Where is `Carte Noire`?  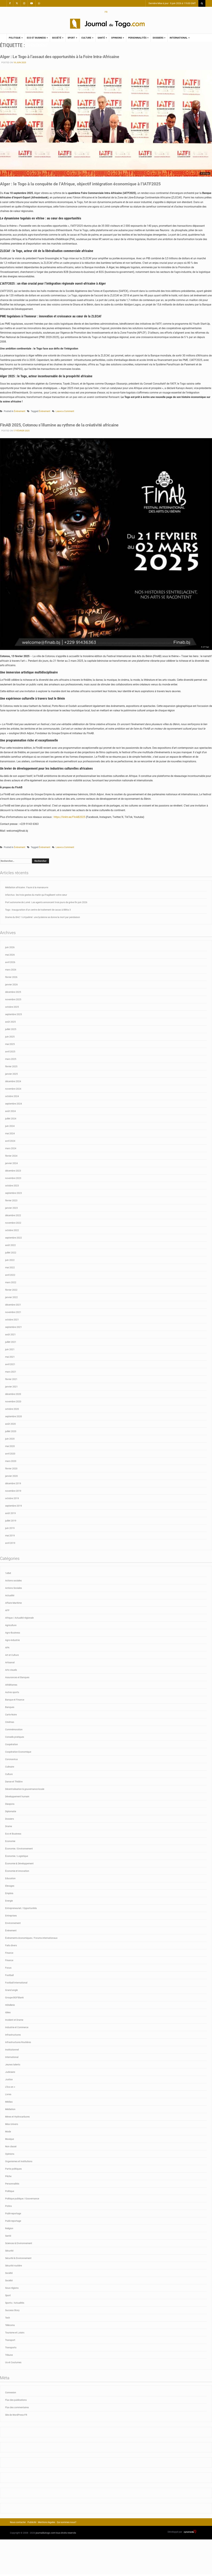 Carte Noire is located at coordinates (11, 1714).